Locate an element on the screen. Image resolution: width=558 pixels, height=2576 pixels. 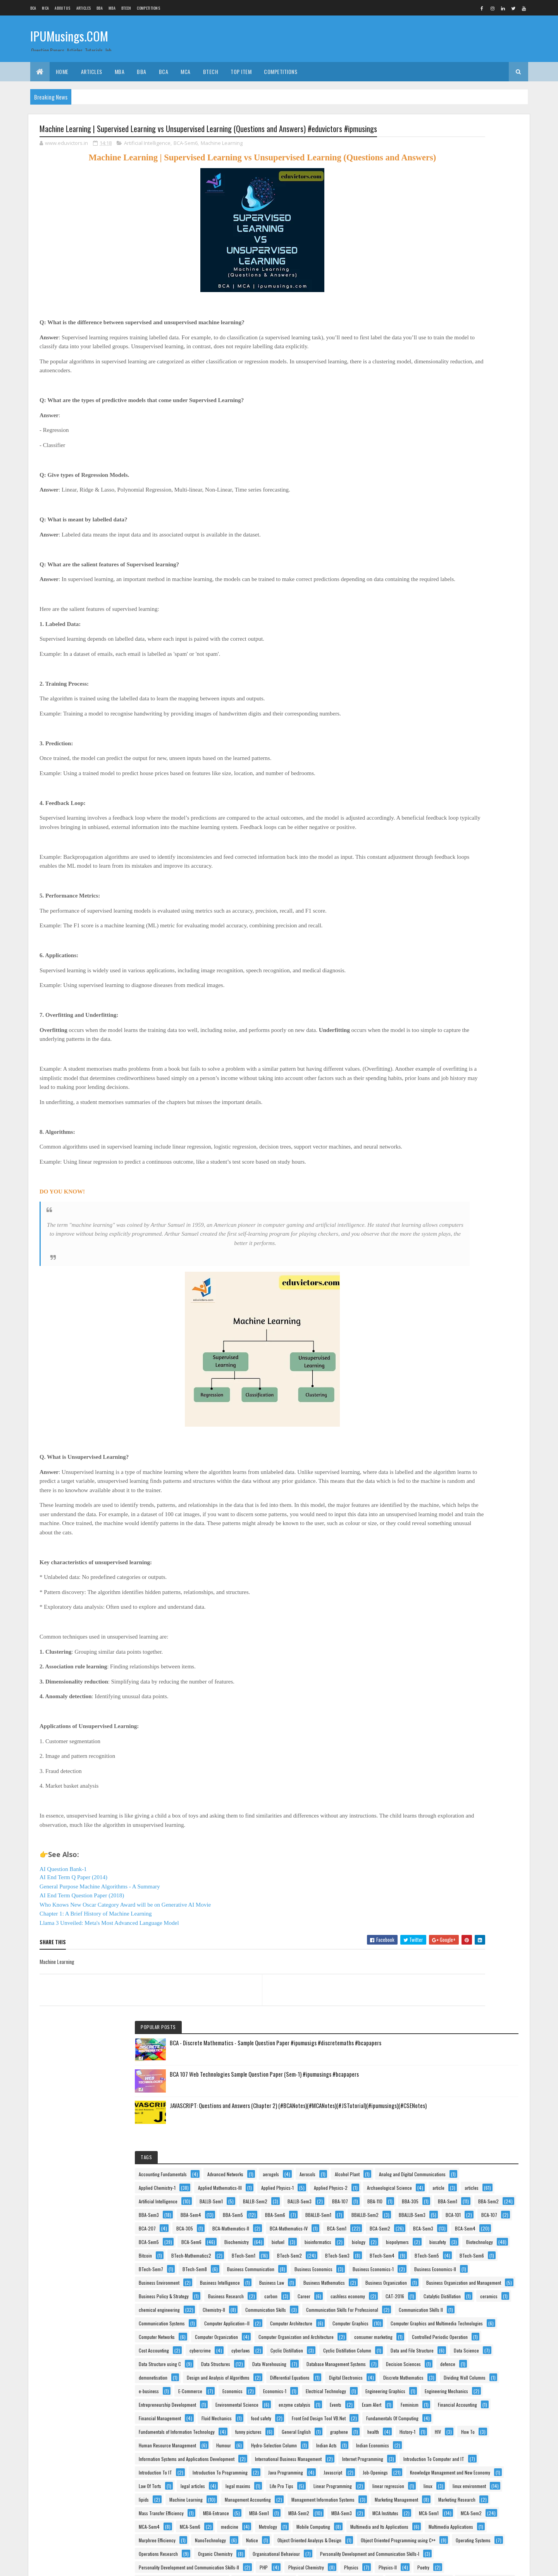
Front End Design Tool VB.Net is located at coordinates (439, 1436).